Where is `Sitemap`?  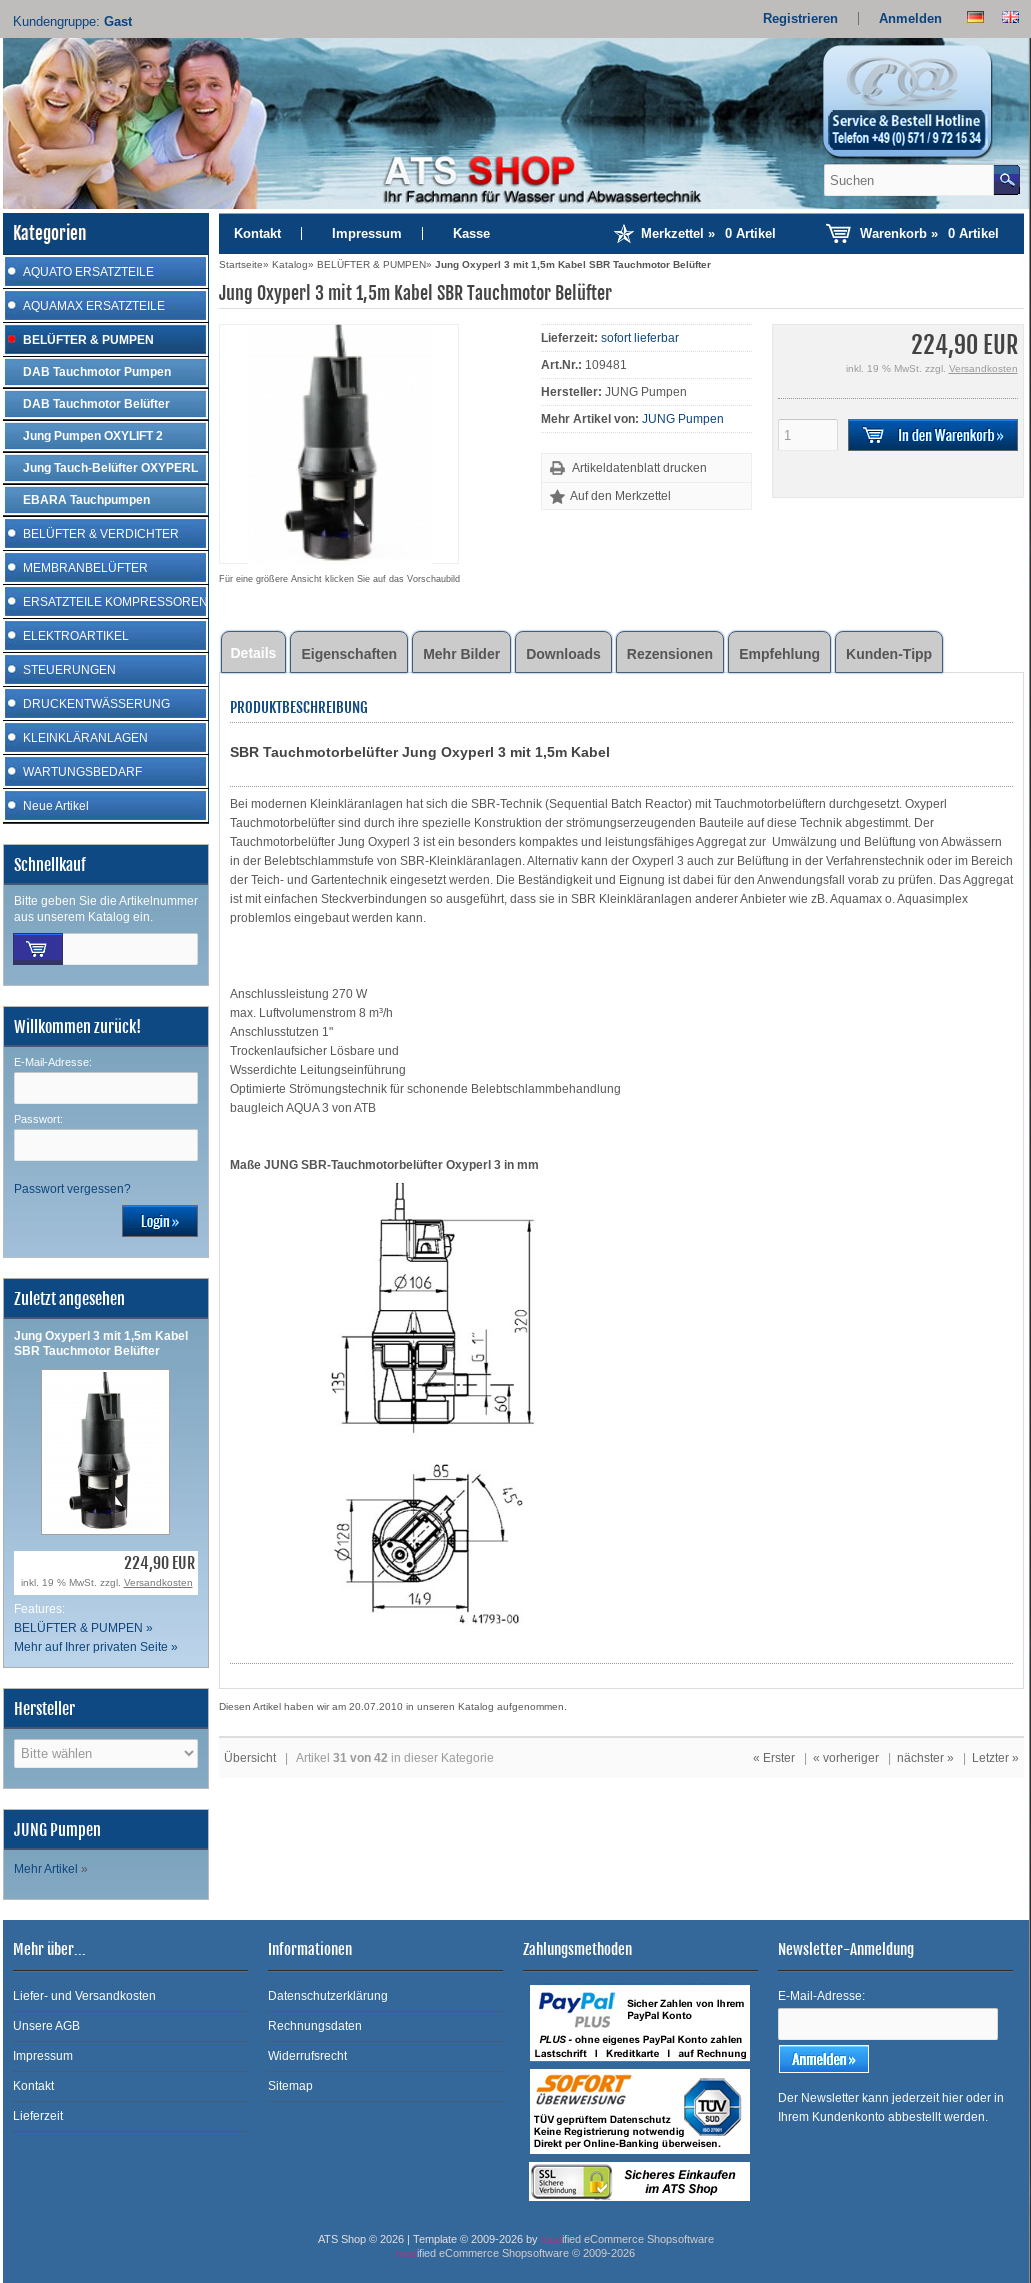
Sitemap is located at coordinates (290, 2086).